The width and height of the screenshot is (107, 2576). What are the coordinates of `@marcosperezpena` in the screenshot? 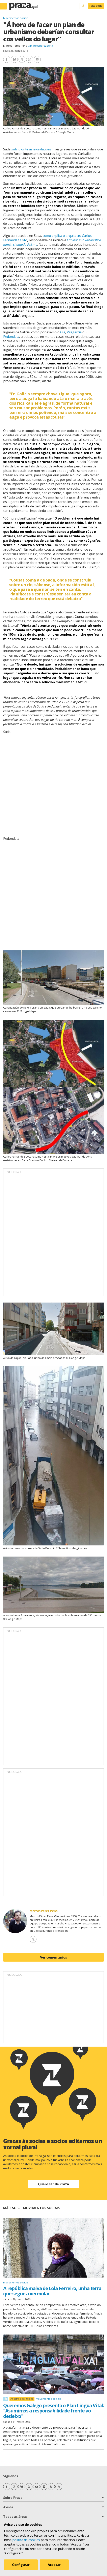 It's located at (40, 45).